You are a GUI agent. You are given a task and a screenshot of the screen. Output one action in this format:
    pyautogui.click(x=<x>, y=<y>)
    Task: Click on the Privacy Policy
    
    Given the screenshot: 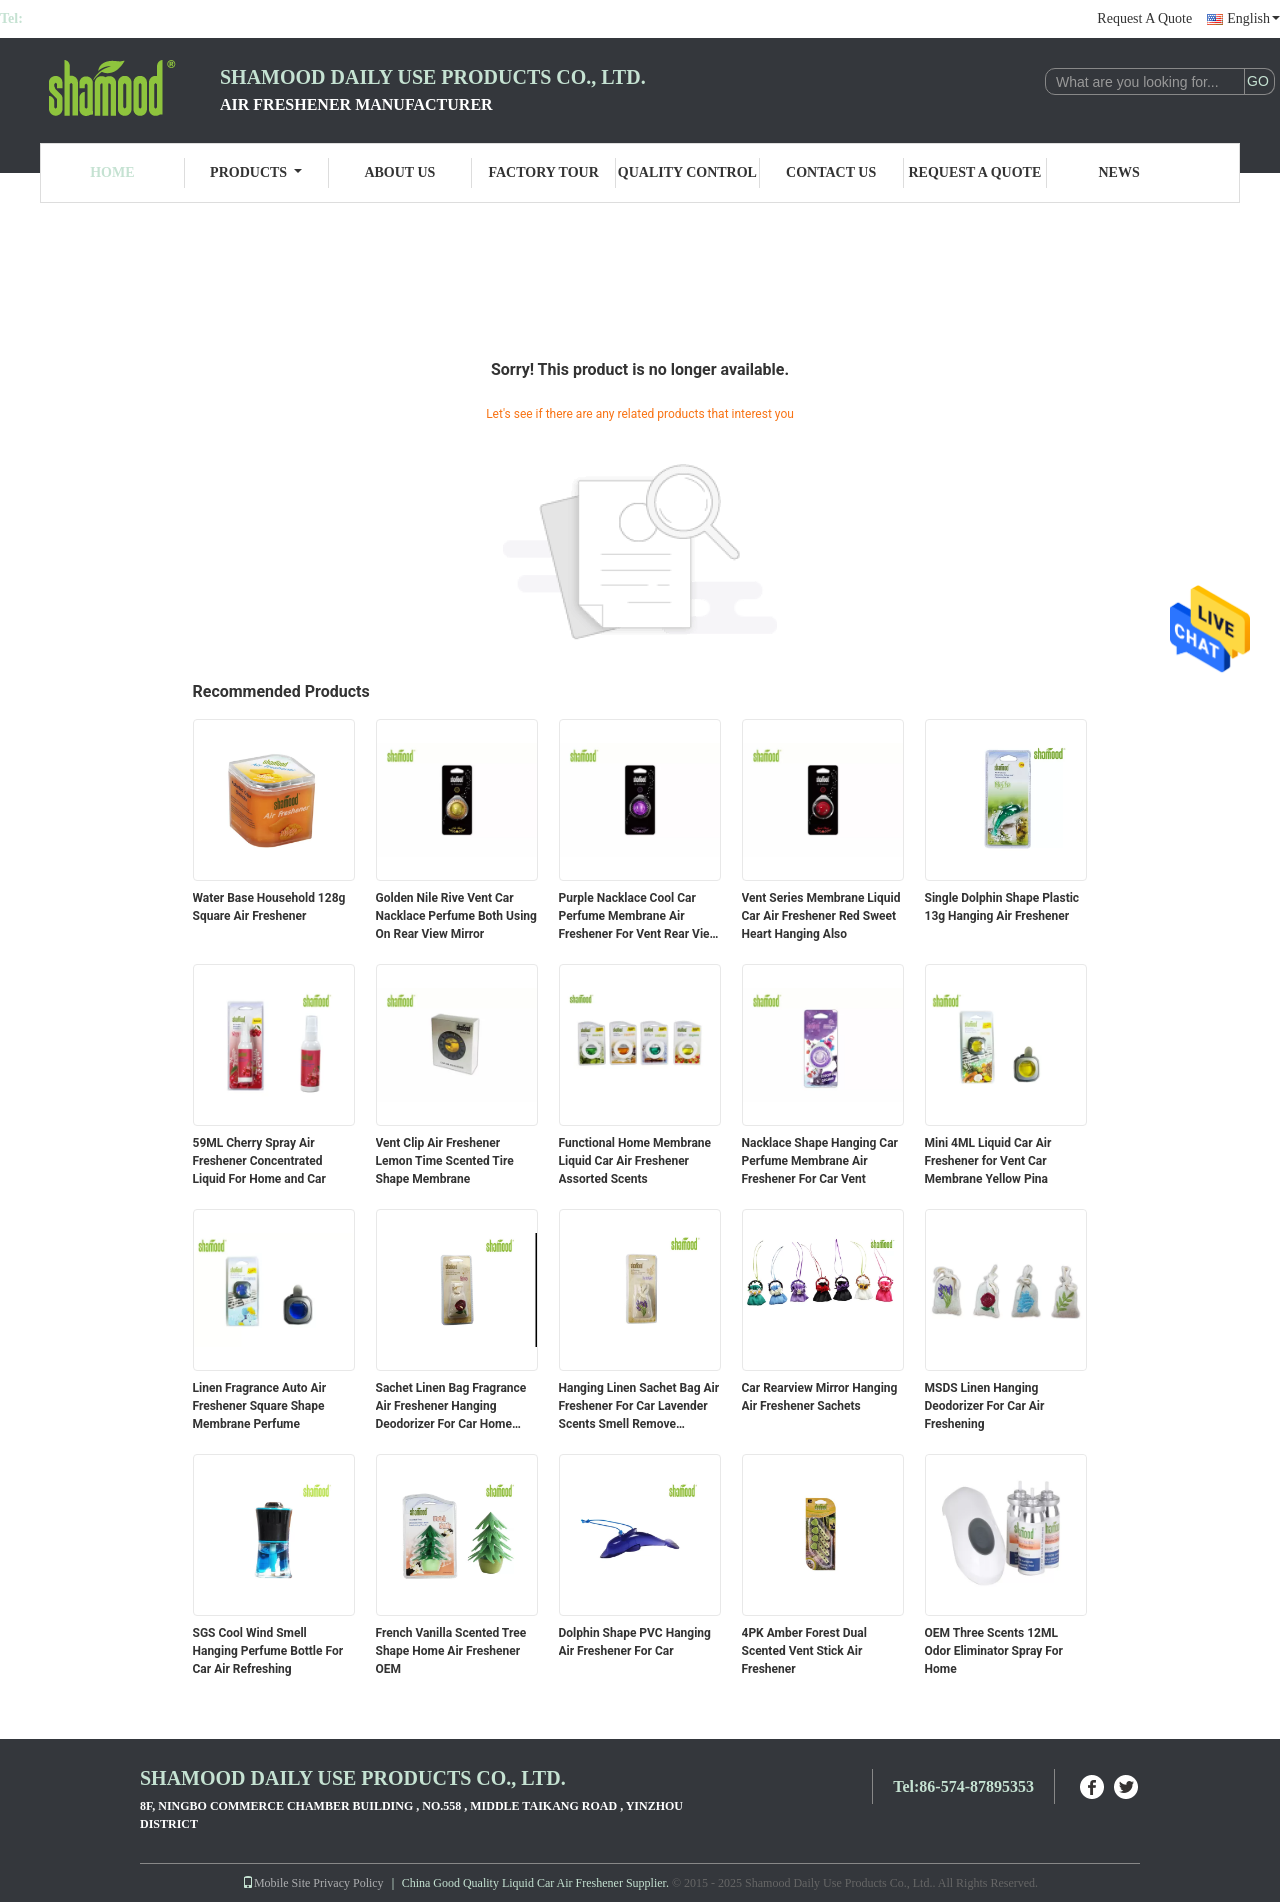 What is the action you would take?
    pyautogui.click(x=348, y=1883)
    